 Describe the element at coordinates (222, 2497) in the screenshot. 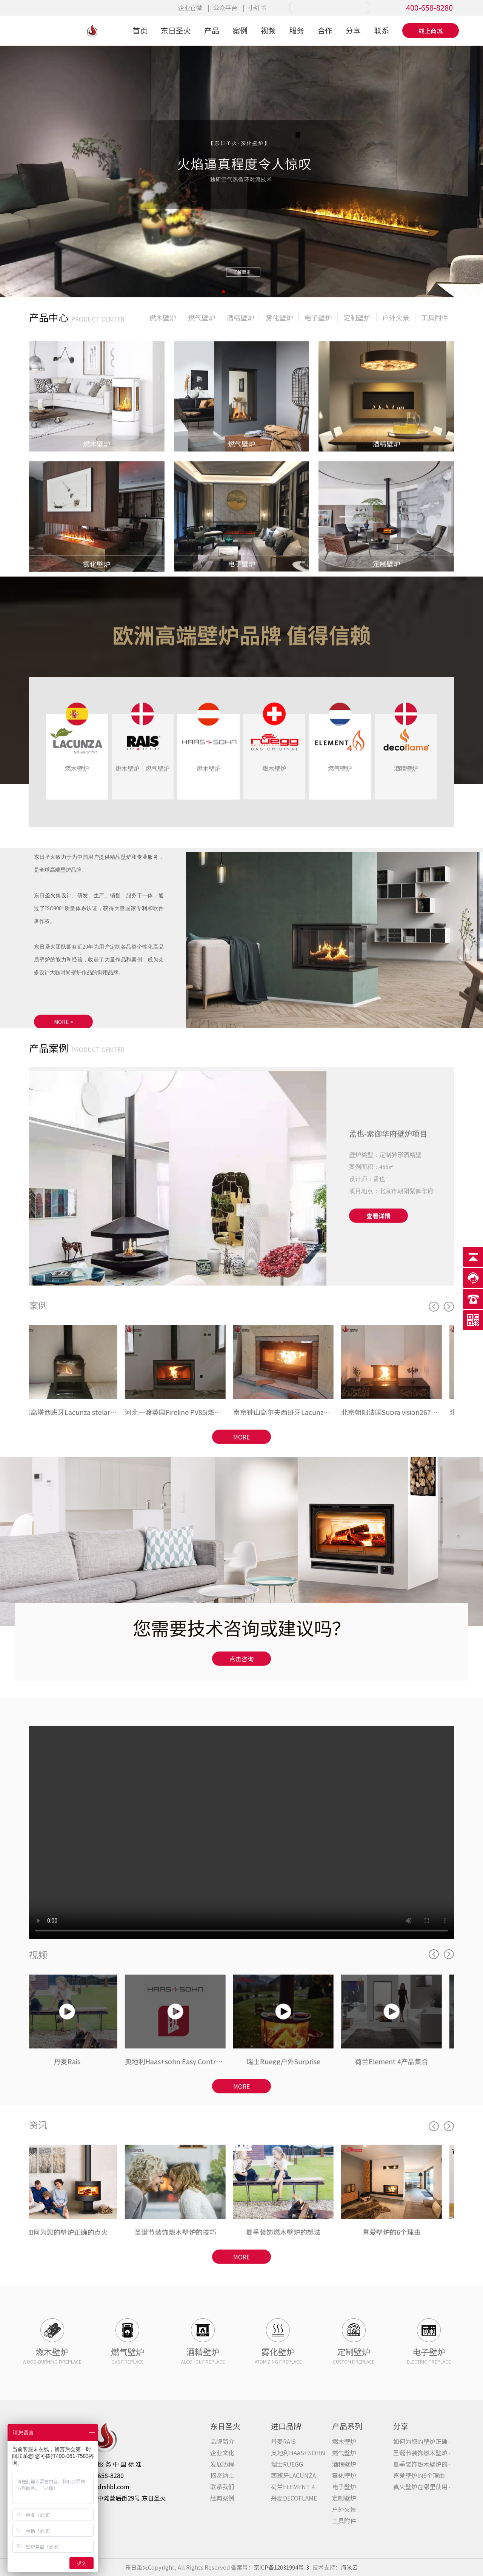

I see `经典案例` at that location.